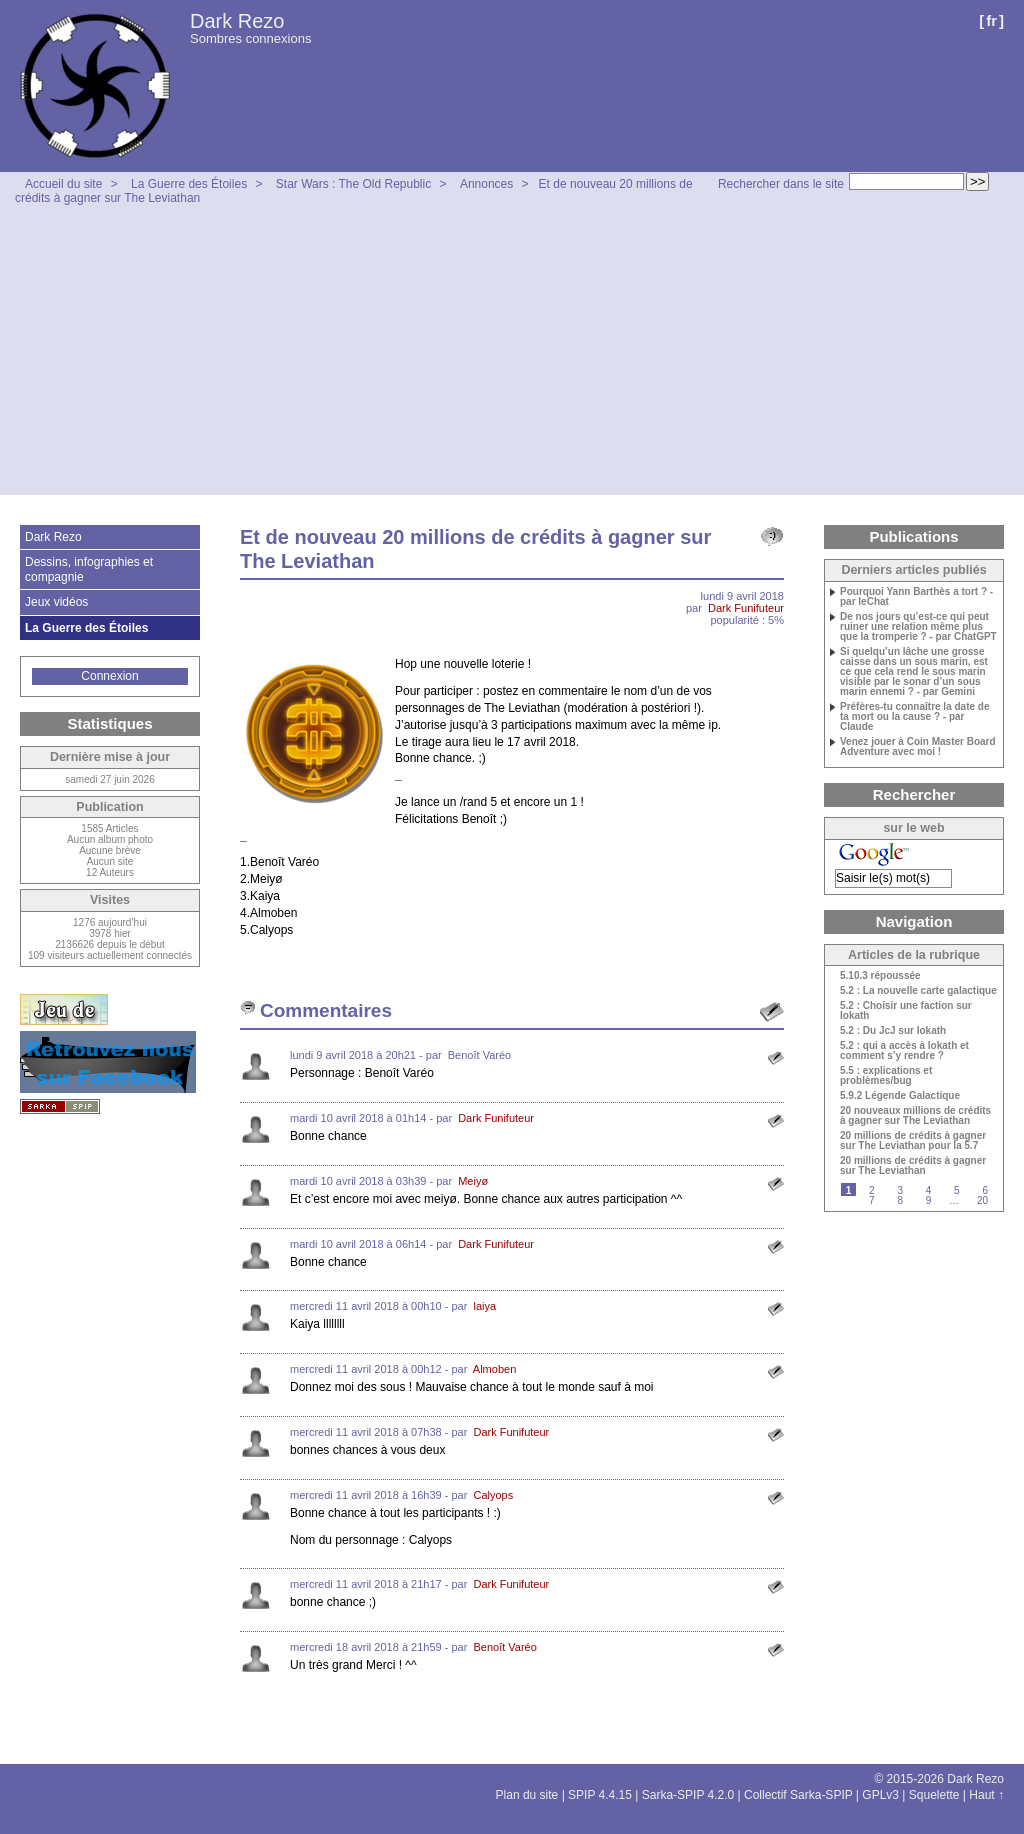  I want to click on Connexion, so click(109, 676).